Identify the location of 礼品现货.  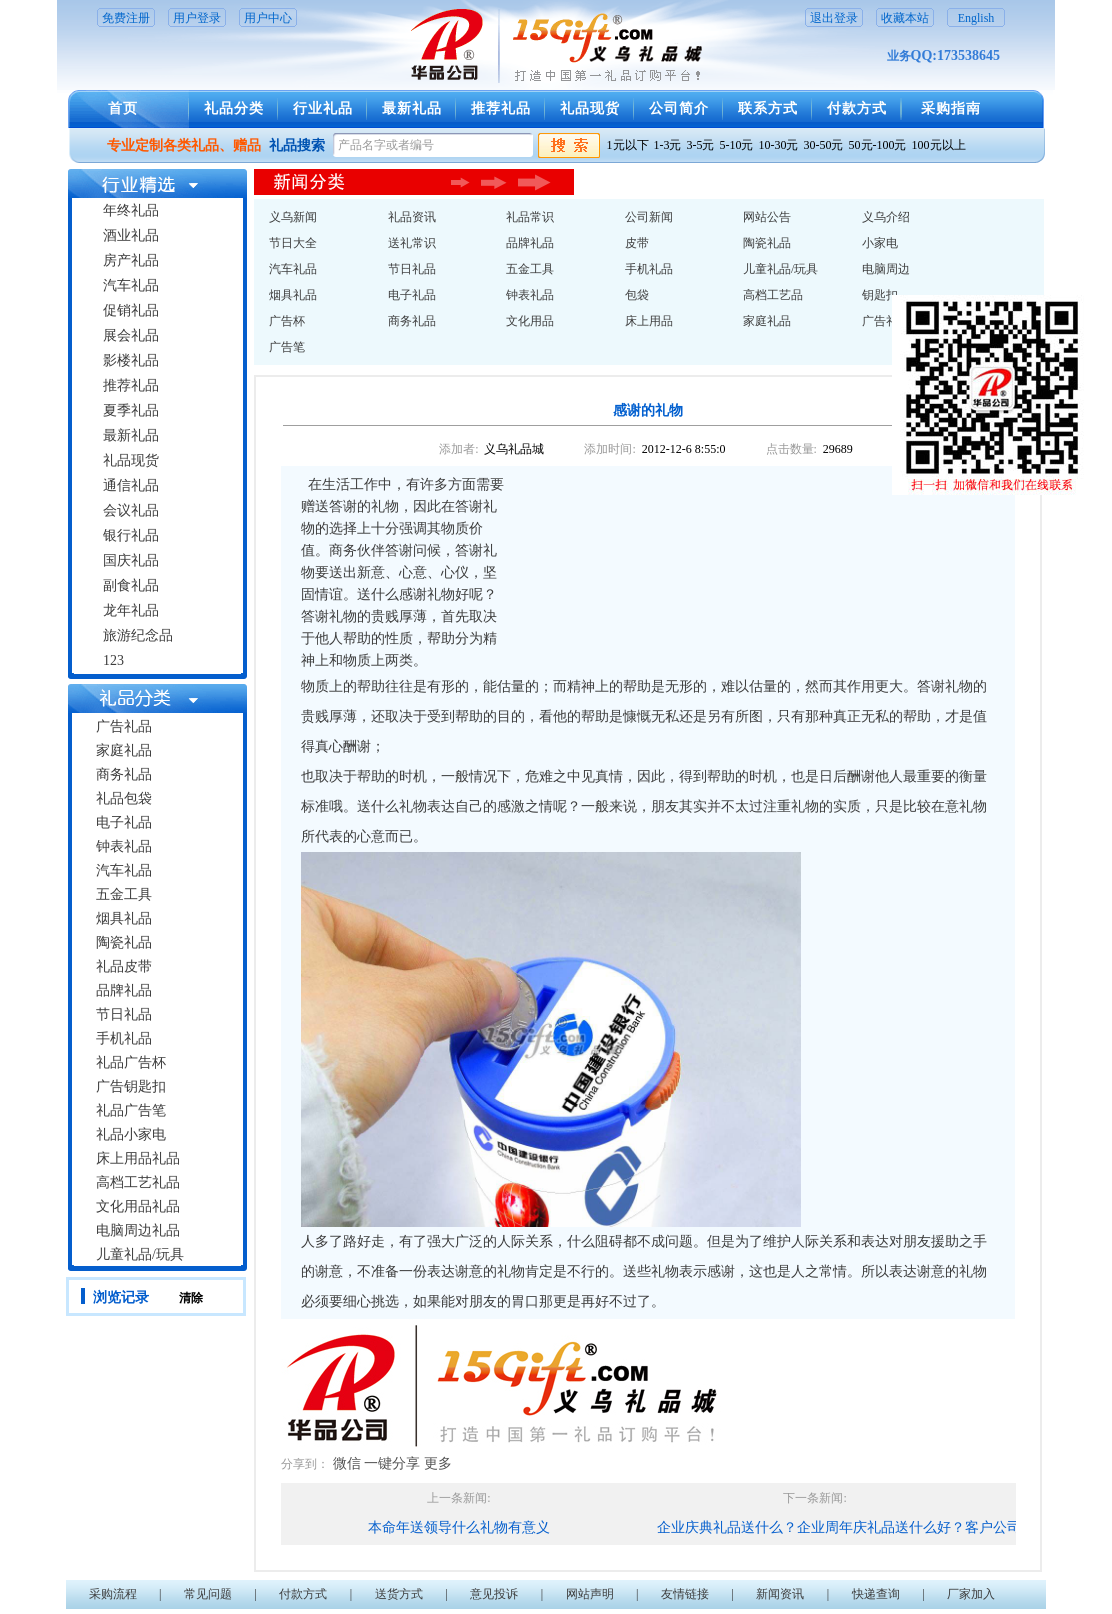
(590, 108).